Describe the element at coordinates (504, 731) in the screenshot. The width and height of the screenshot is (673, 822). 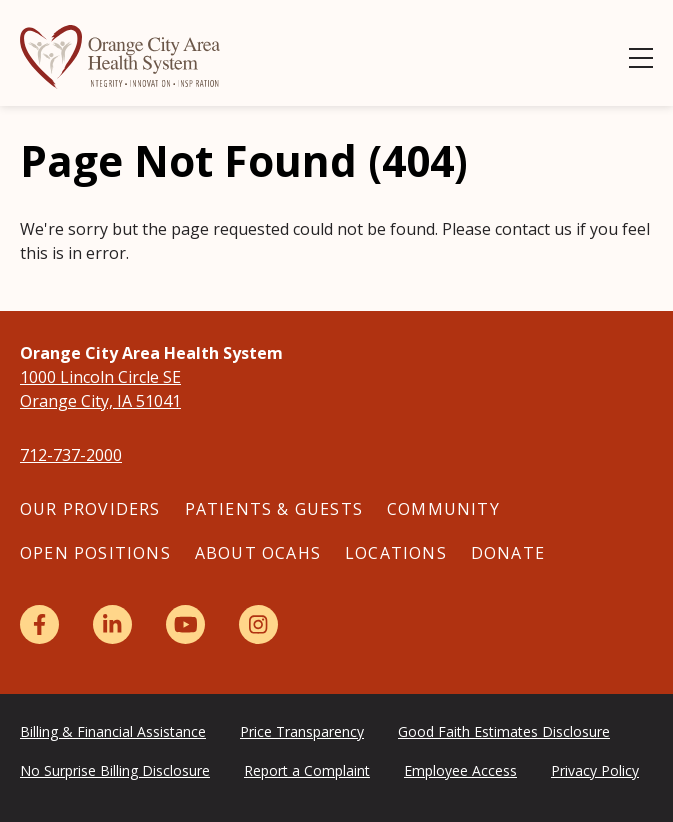
I see `Good Faith Estimates Disclosure` at that location.